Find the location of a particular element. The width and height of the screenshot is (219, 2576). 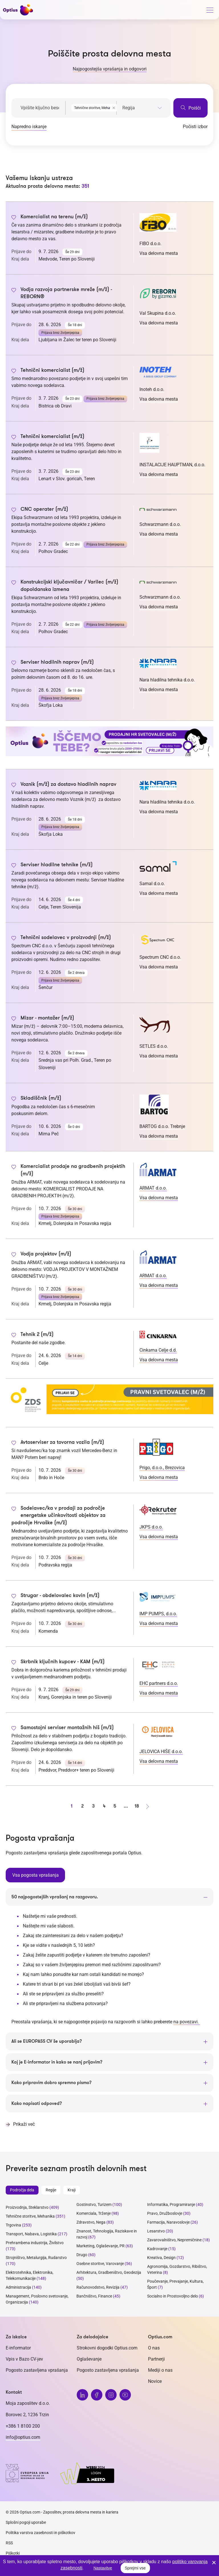

[searchbox] is located at coordinates (142, 108).